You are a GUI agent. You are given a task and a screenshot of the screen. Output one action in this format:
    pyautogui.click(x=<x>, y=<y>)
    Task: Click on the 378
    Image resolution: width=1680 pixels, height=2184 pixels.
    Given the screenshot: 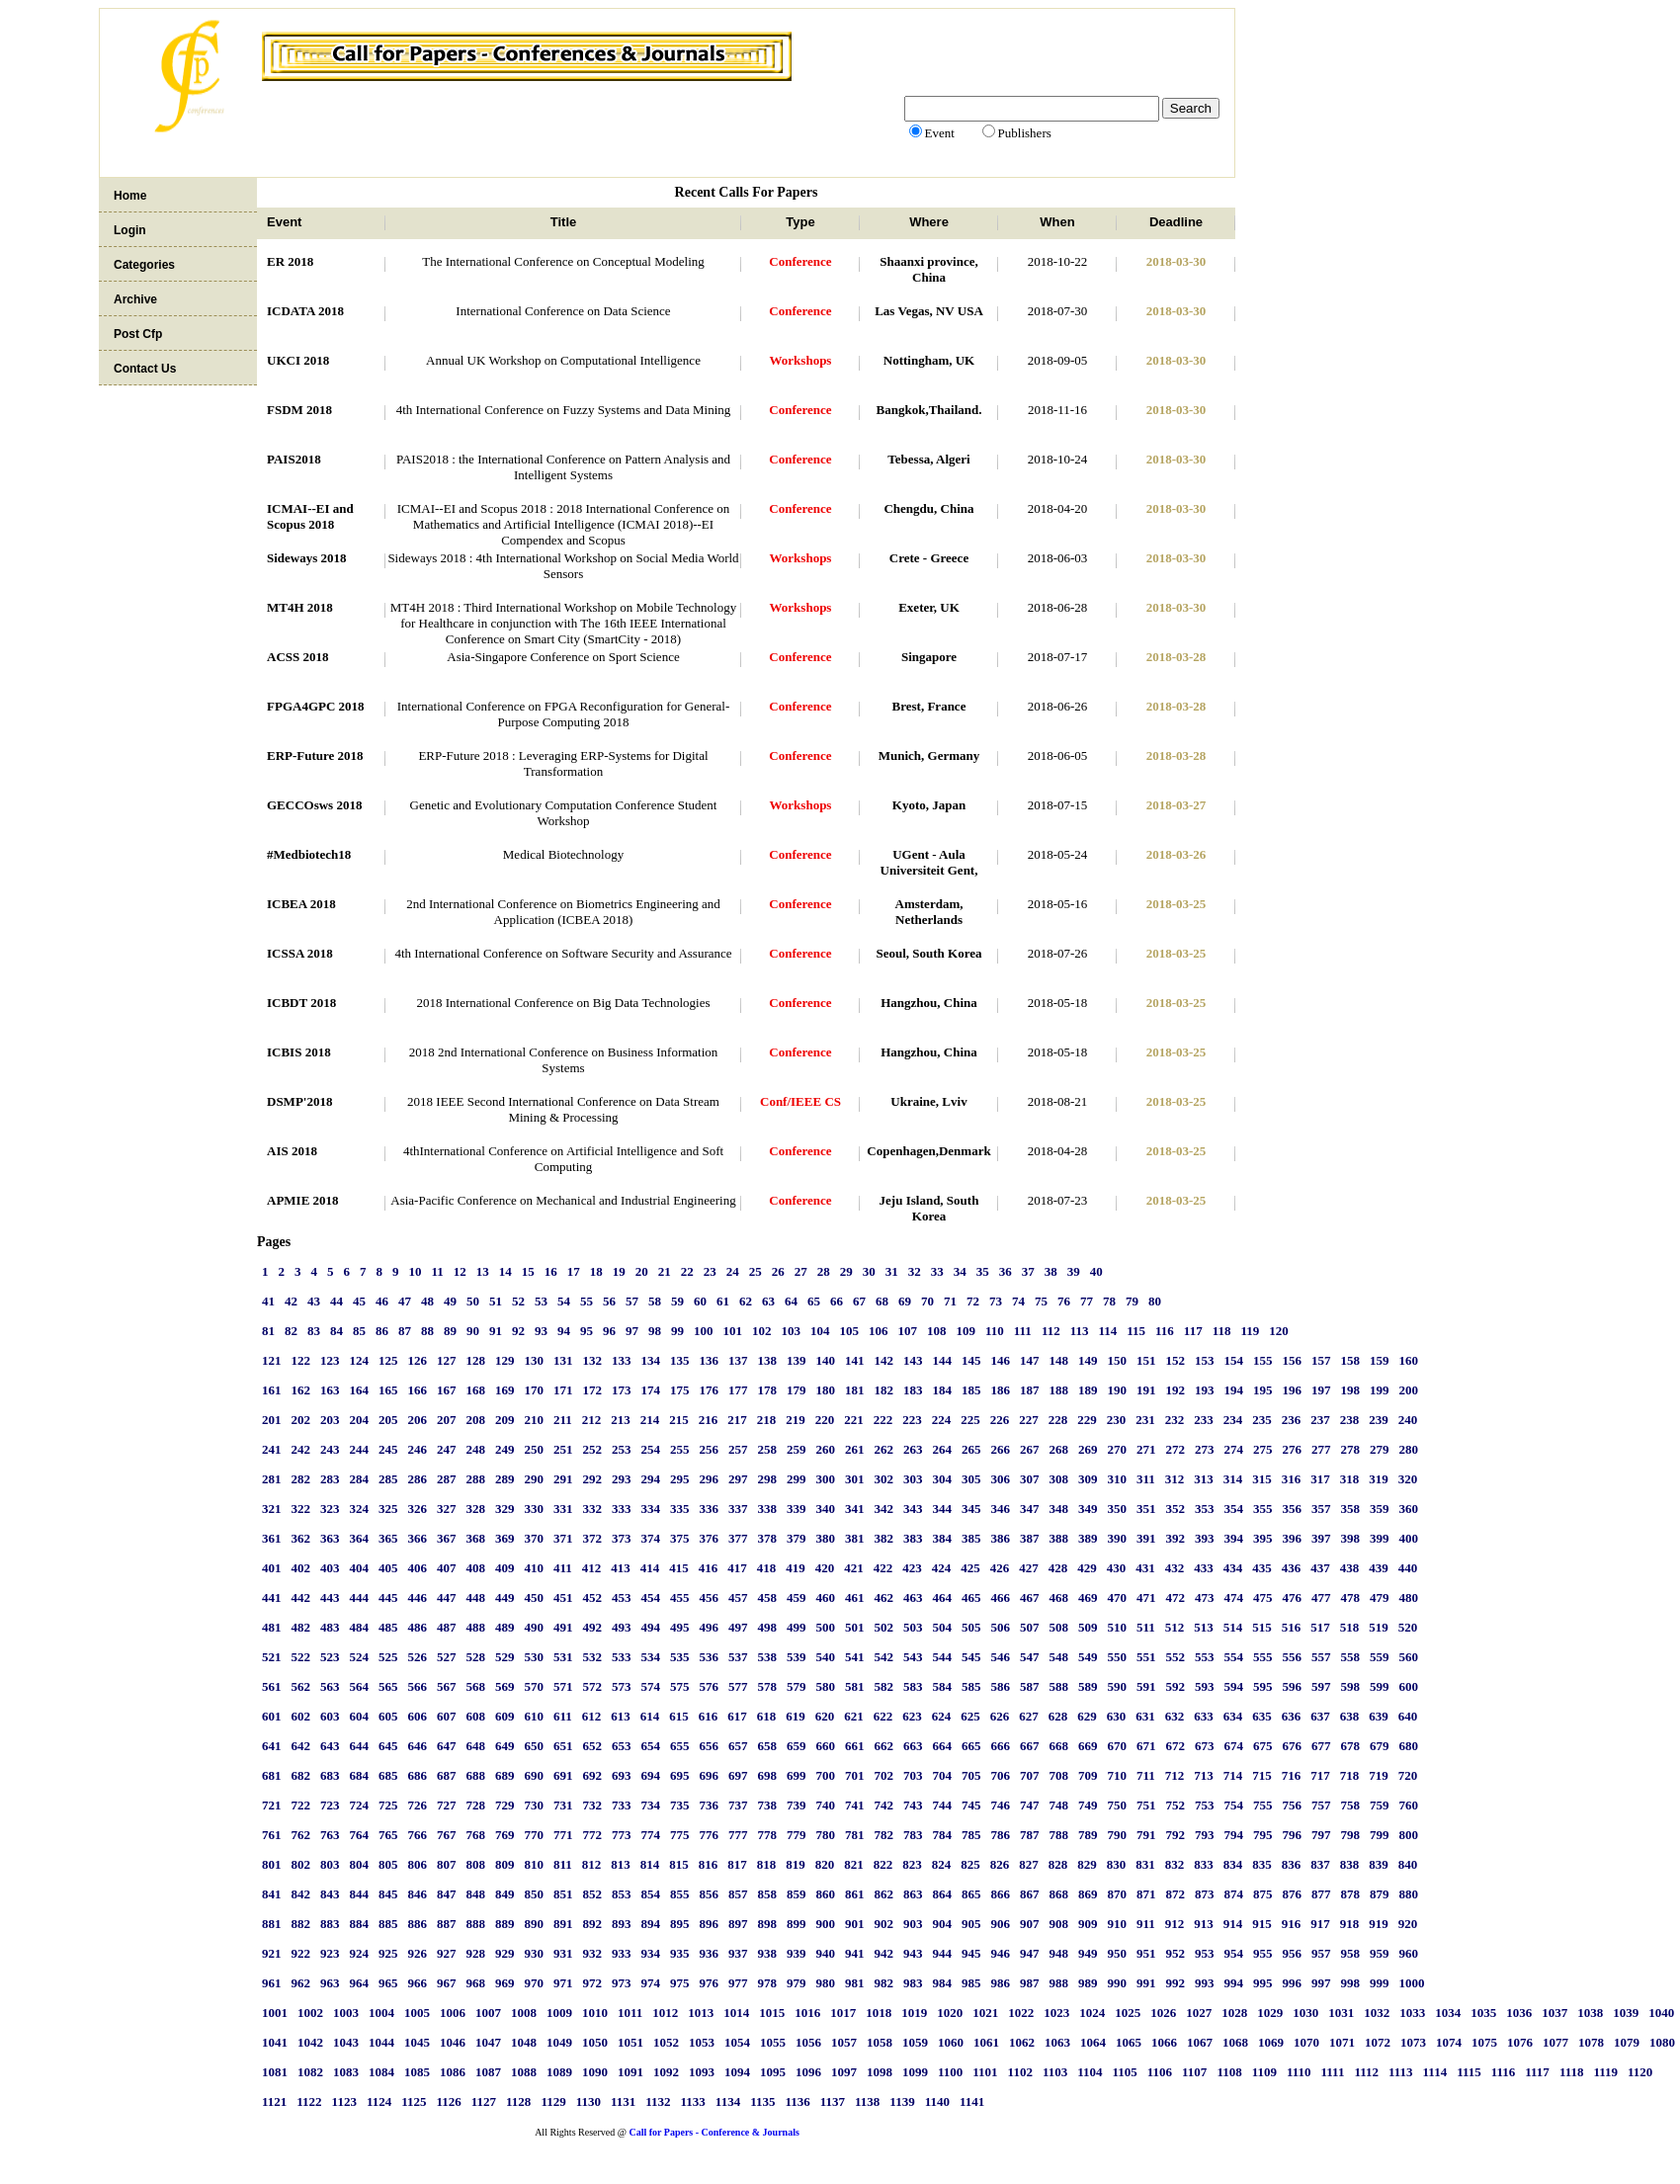 What is the action you would take?
    pyautogui.click(x=768, y=1538)
    